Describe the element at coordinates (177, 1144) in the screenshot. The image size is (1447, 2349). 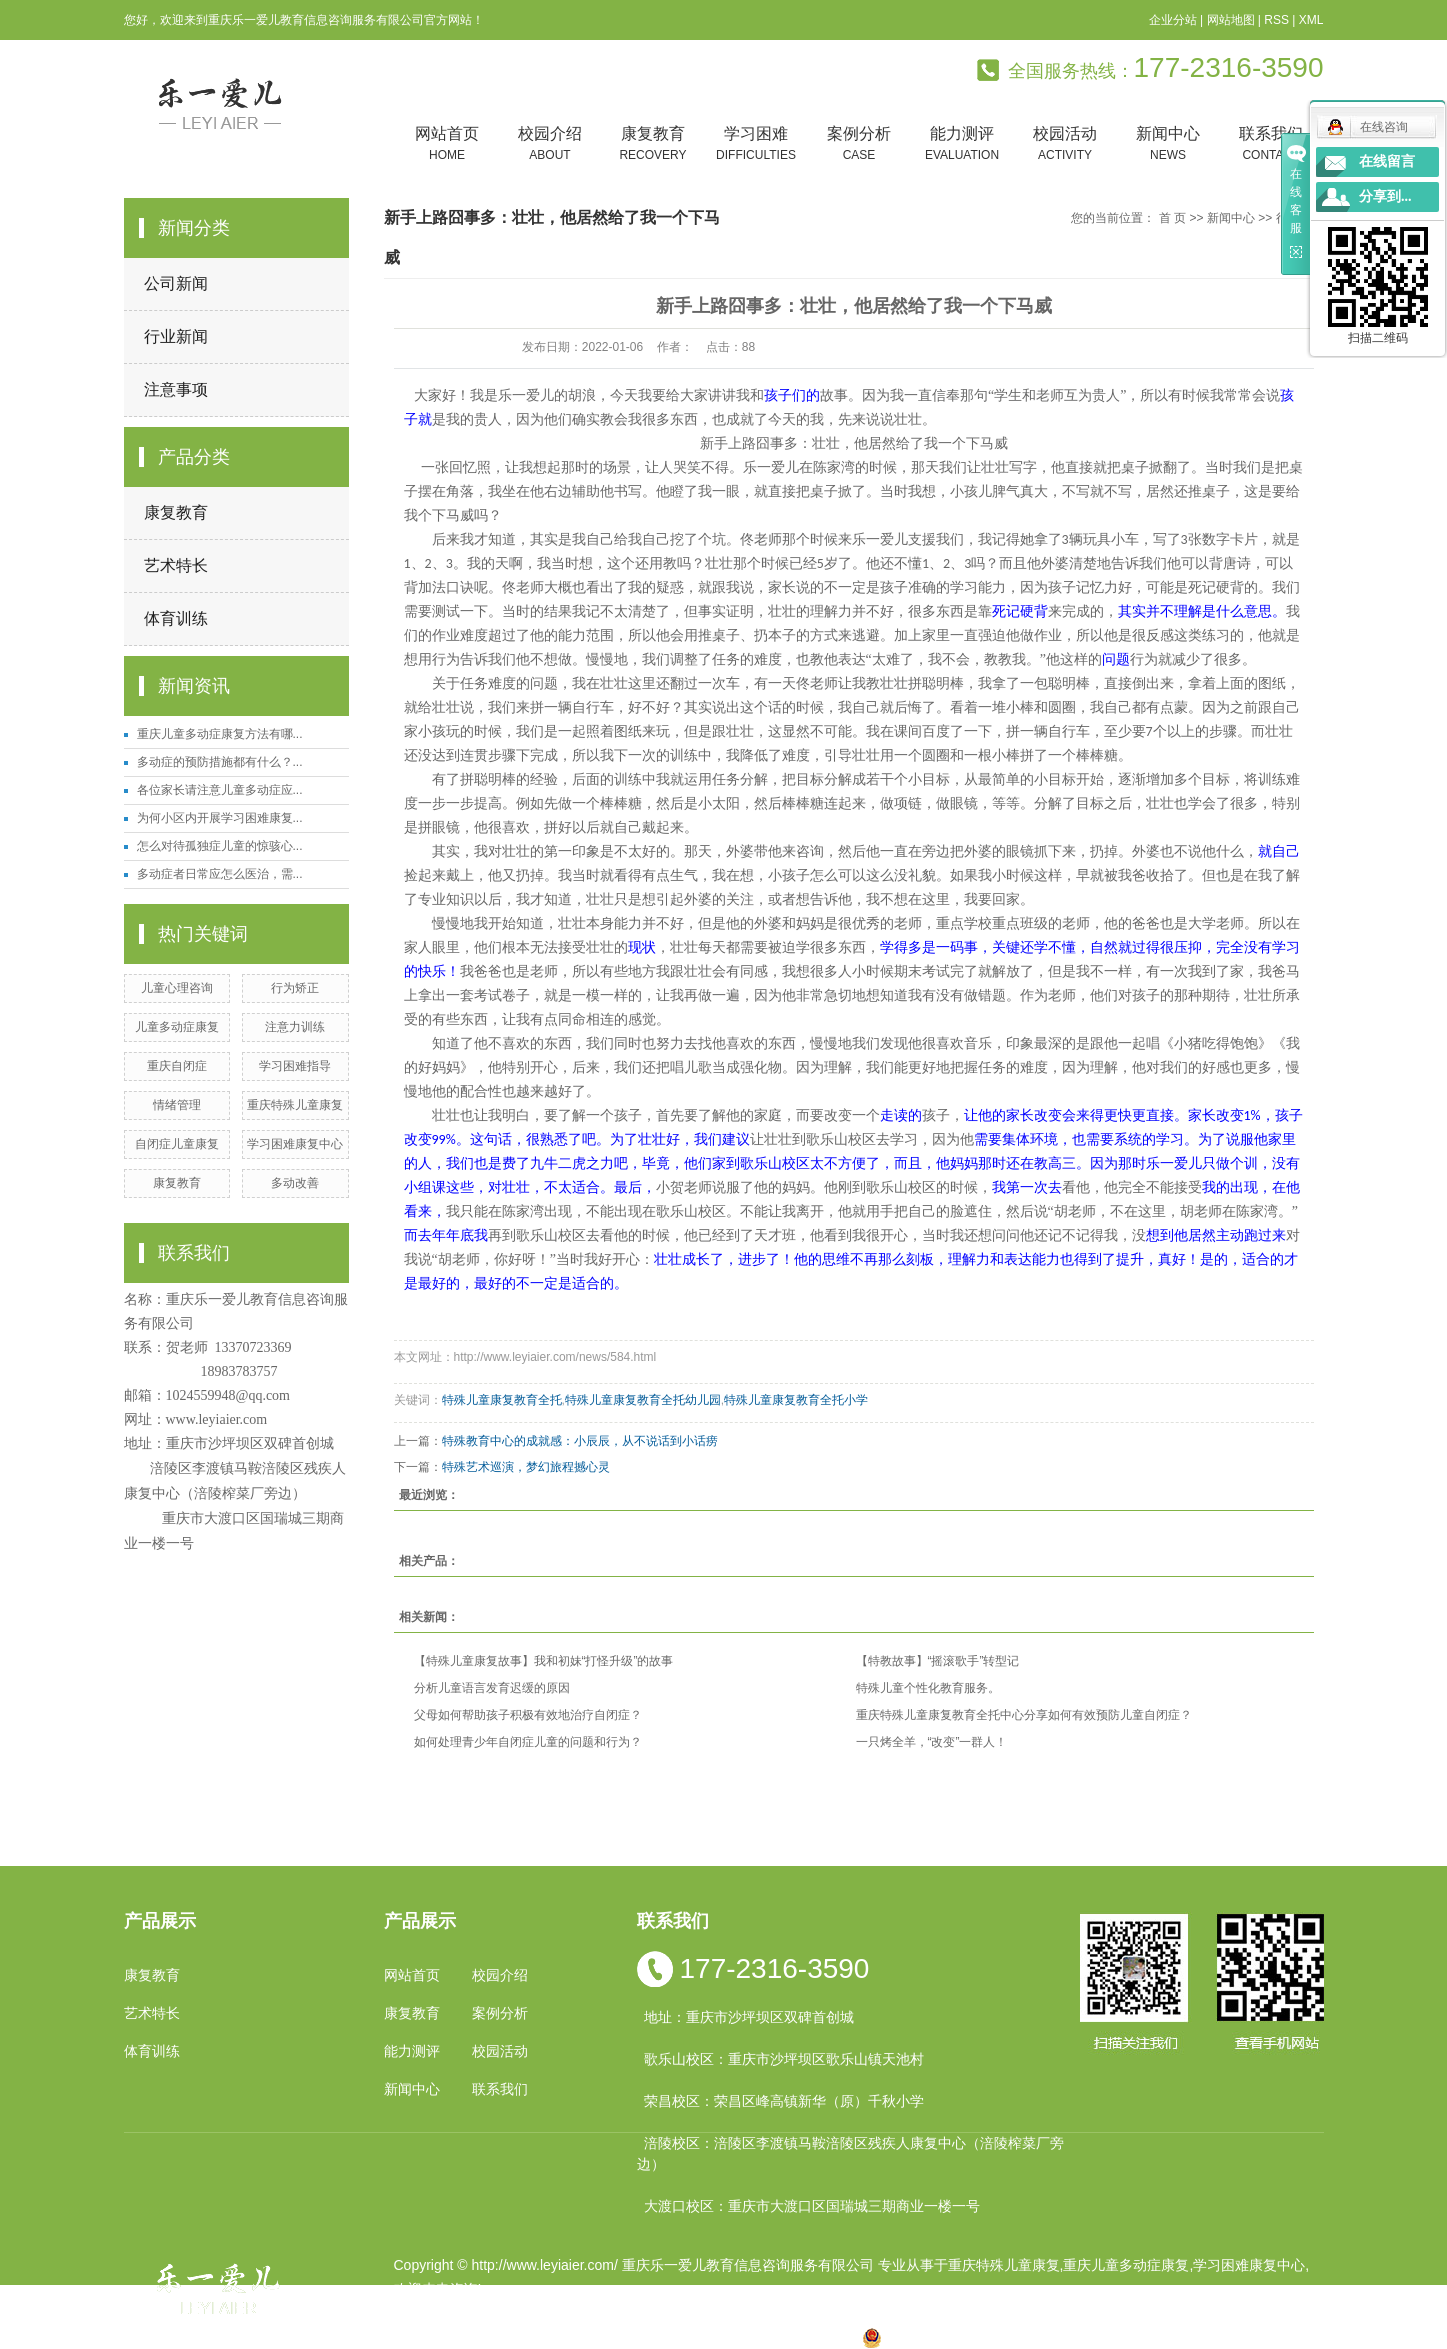
I see `自闭症儿童康复` at that location.